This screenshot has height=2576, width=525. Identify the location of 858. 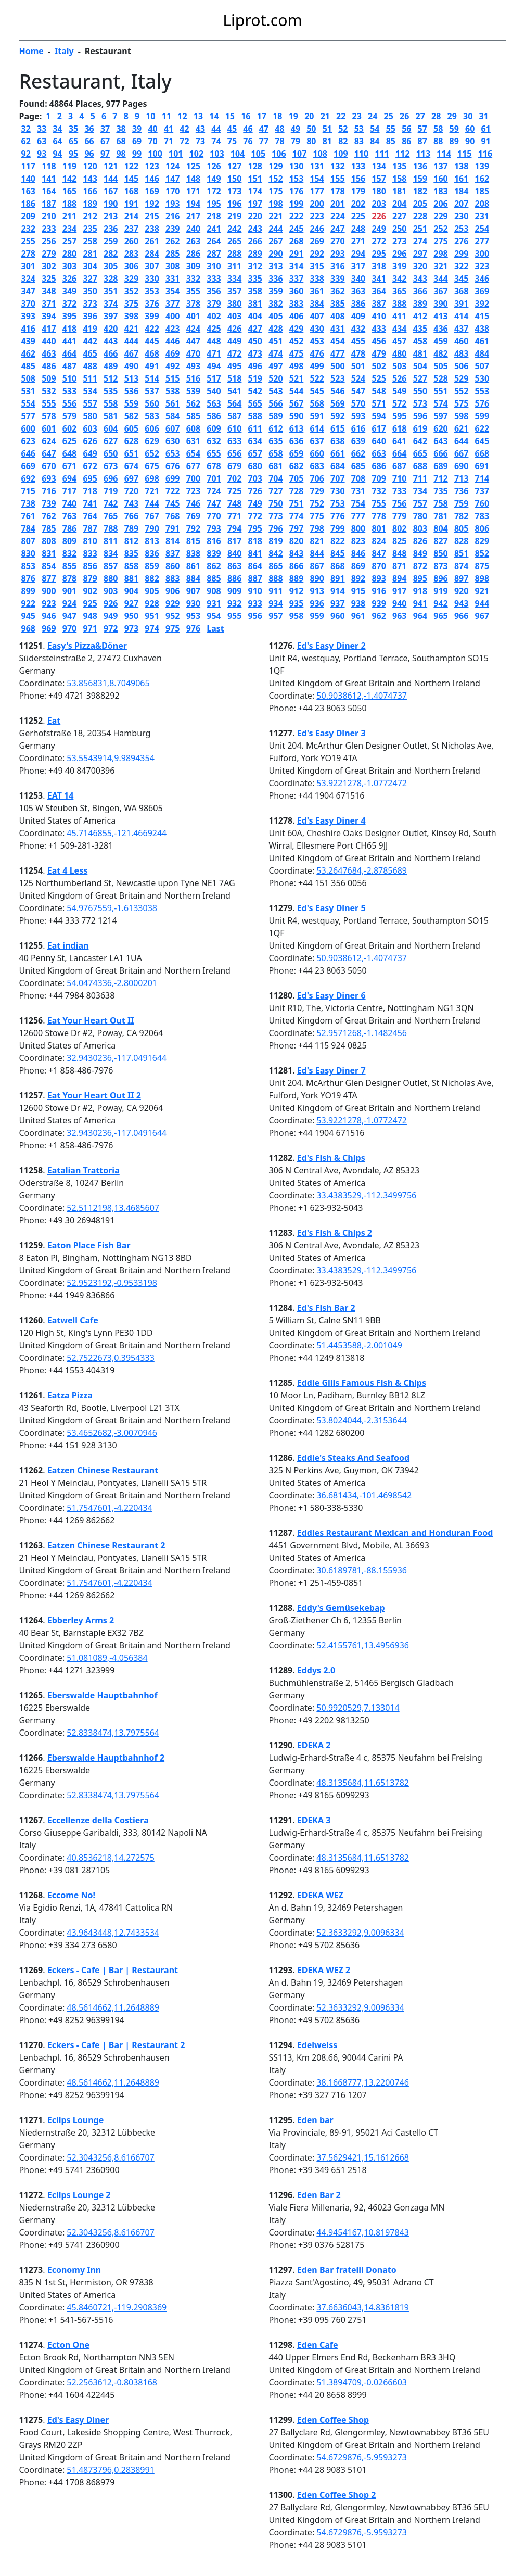
(131, 566).